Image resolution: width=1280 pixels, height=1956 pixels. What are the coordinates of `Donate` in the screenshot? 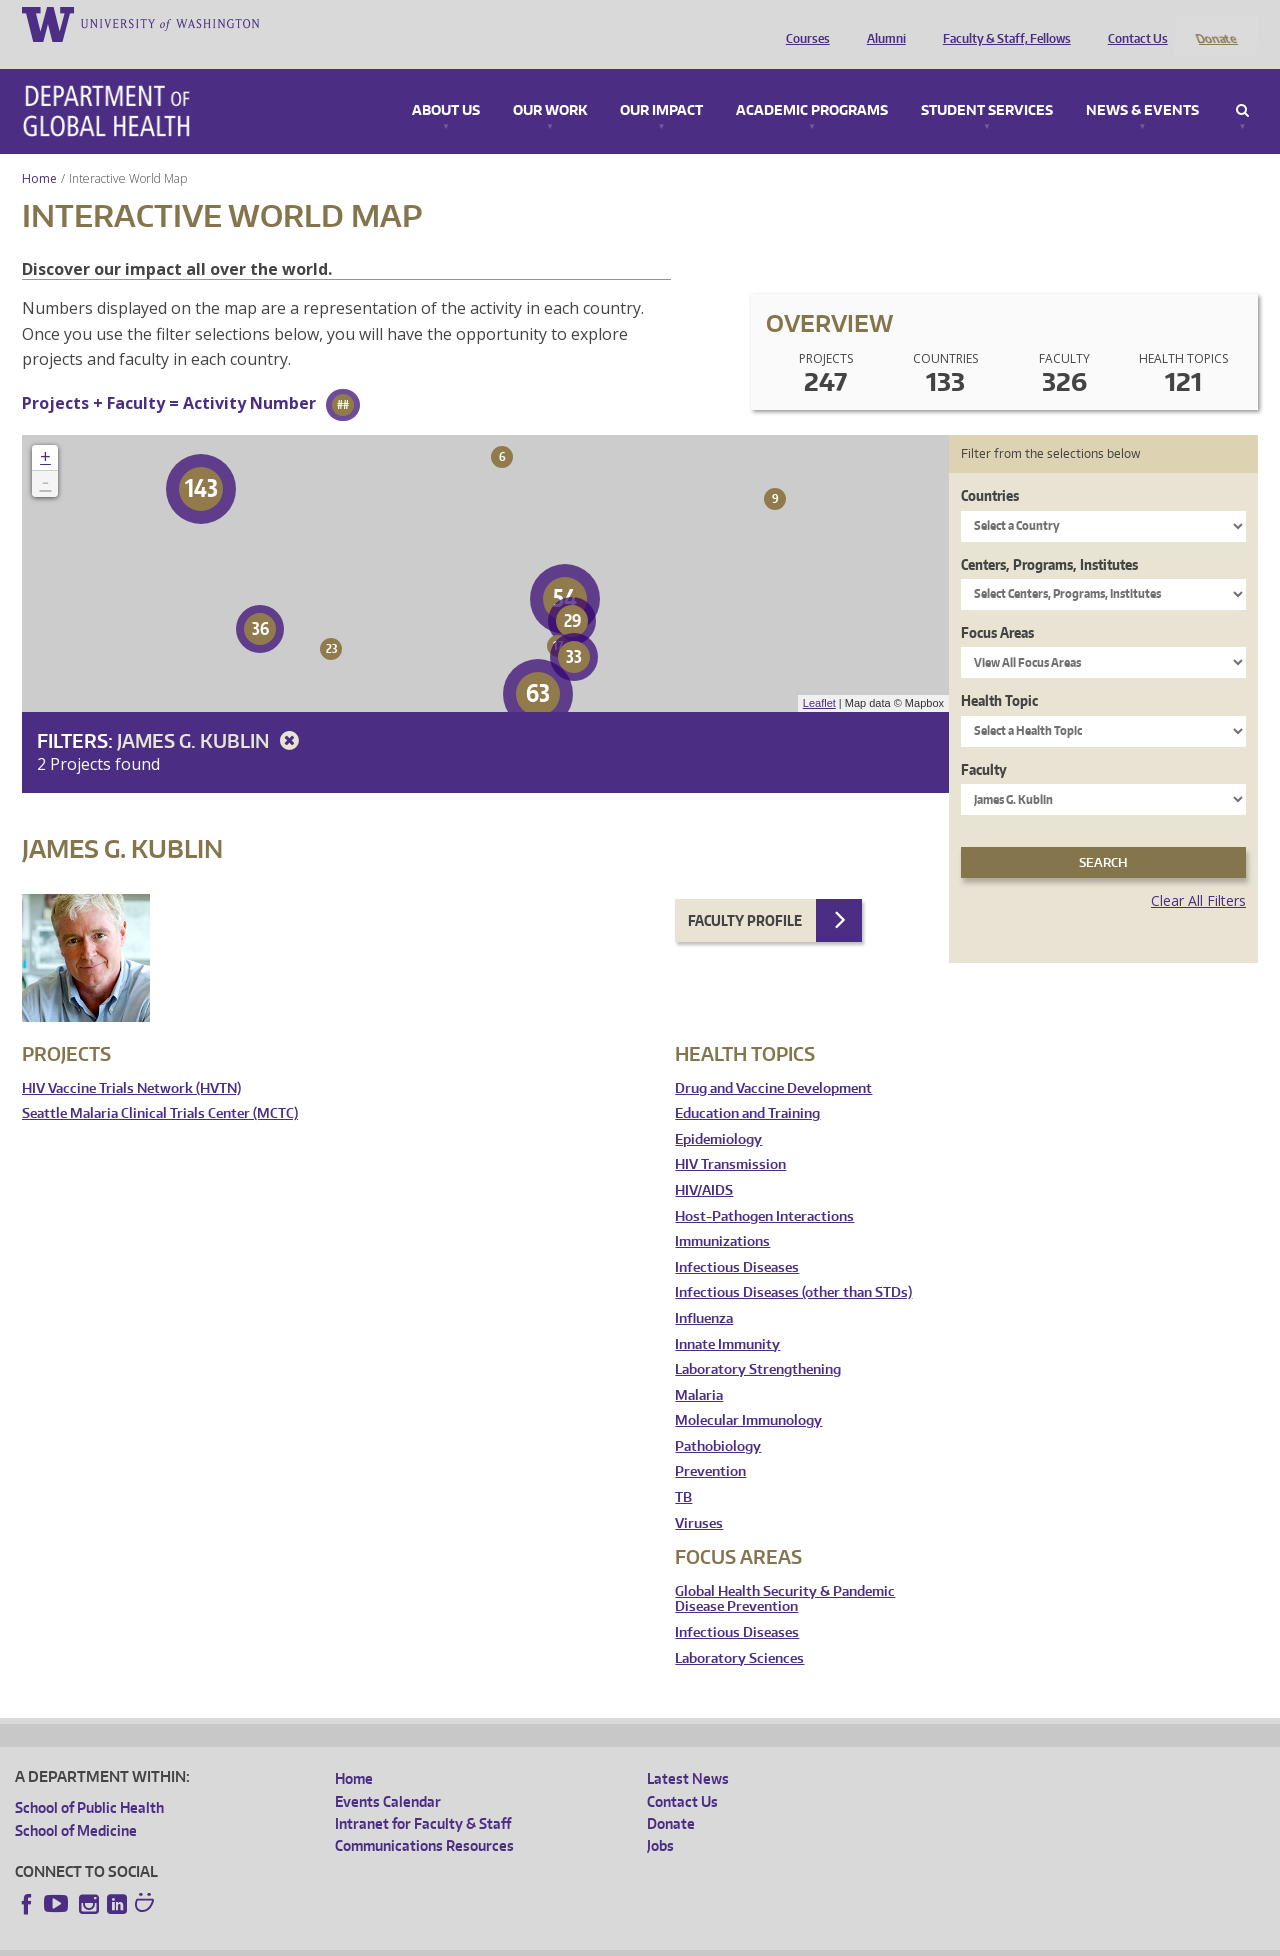 It's located at (1215, 23).